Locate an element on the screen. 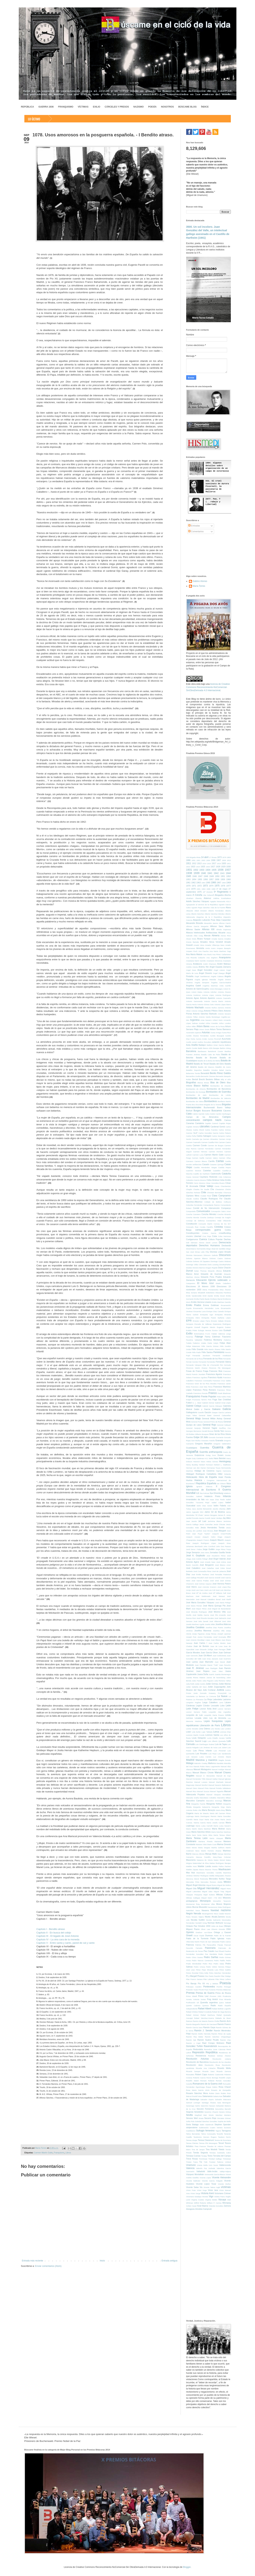  Mario Neves is located at coordinates (191, 1848).